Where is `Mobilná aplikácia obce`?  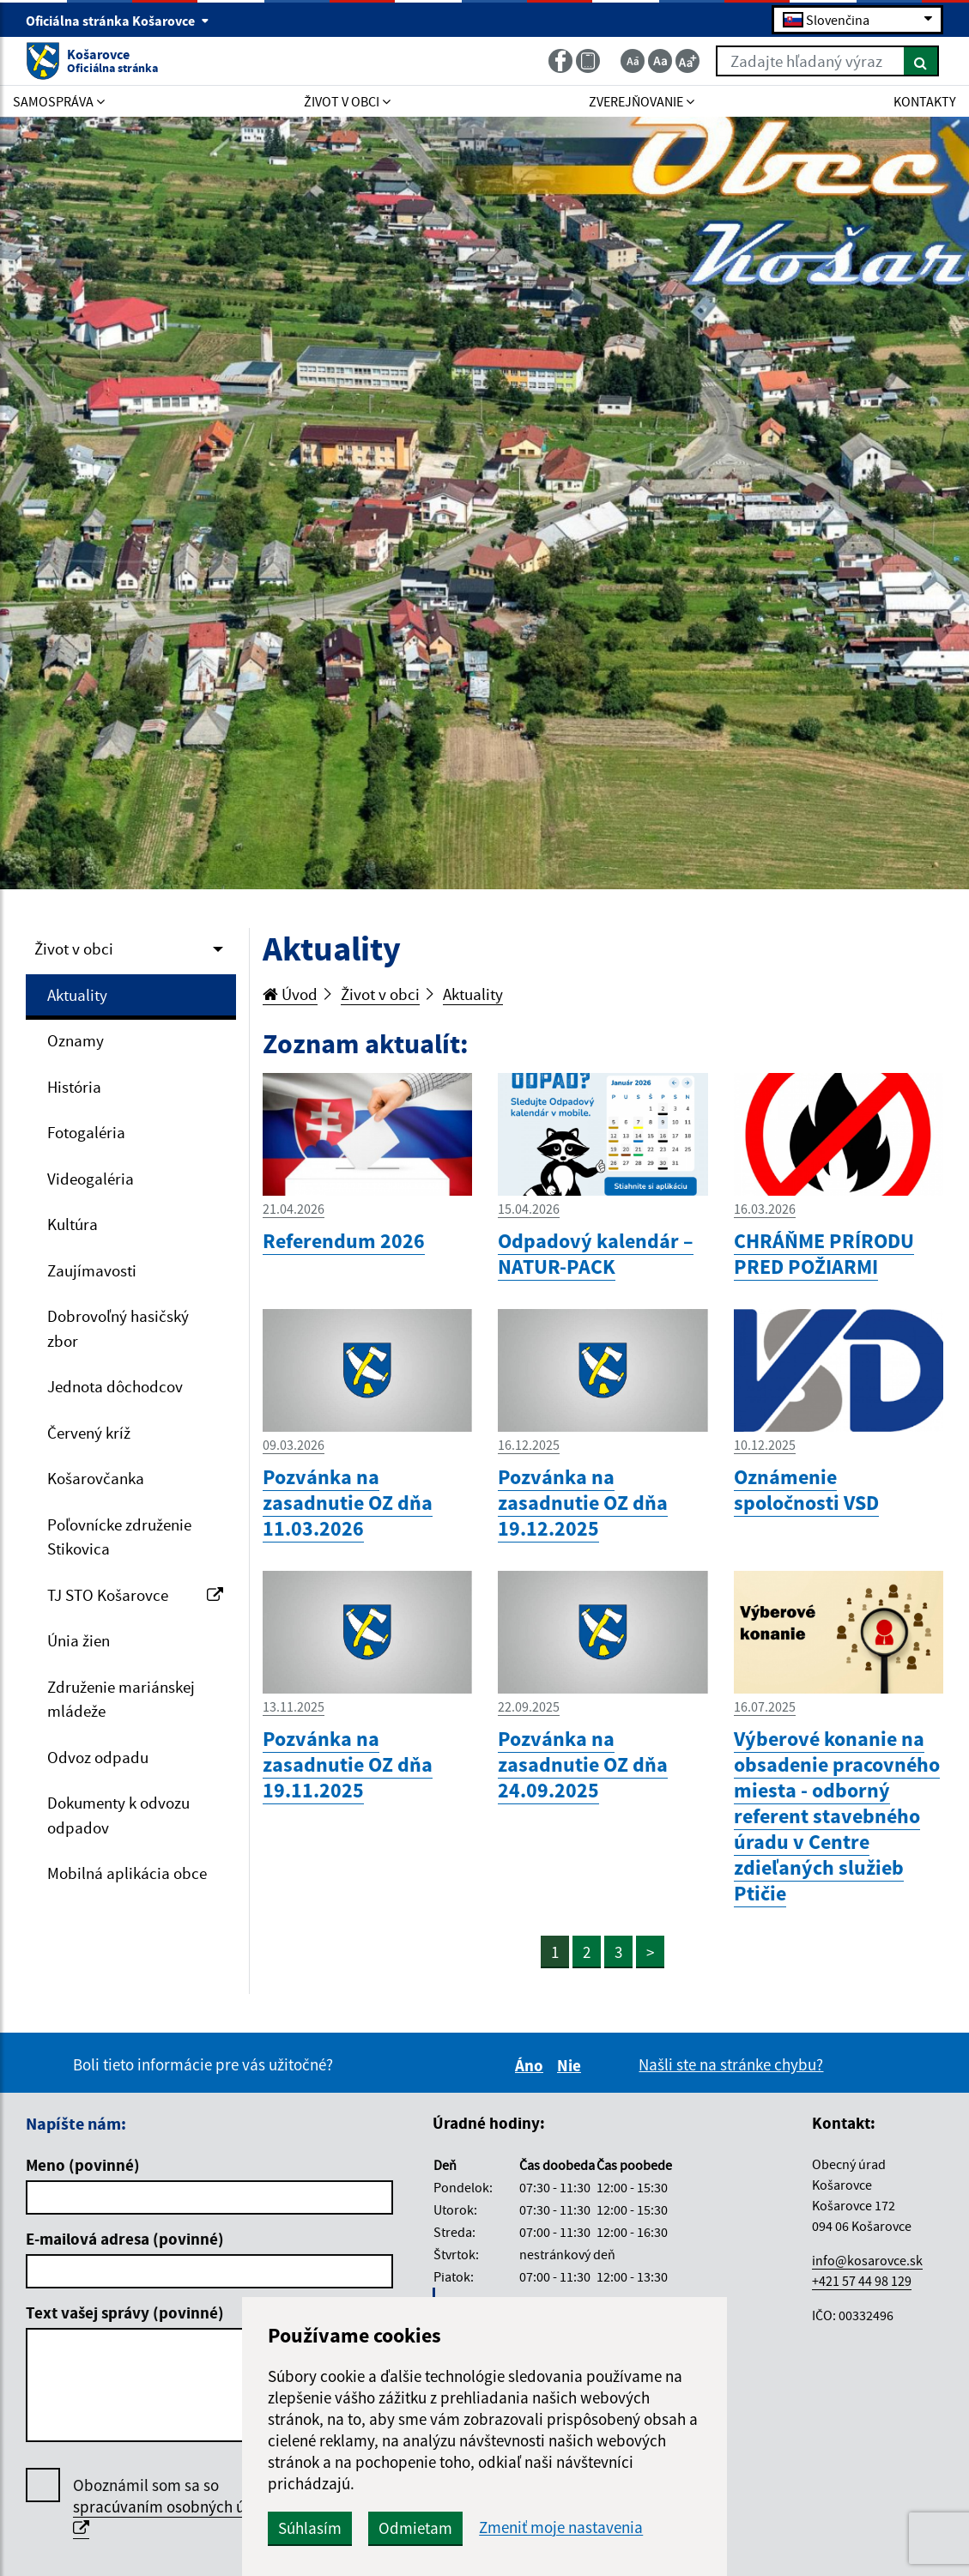 Mobilná aplikácia obce is located at coordinates (127, 1873).